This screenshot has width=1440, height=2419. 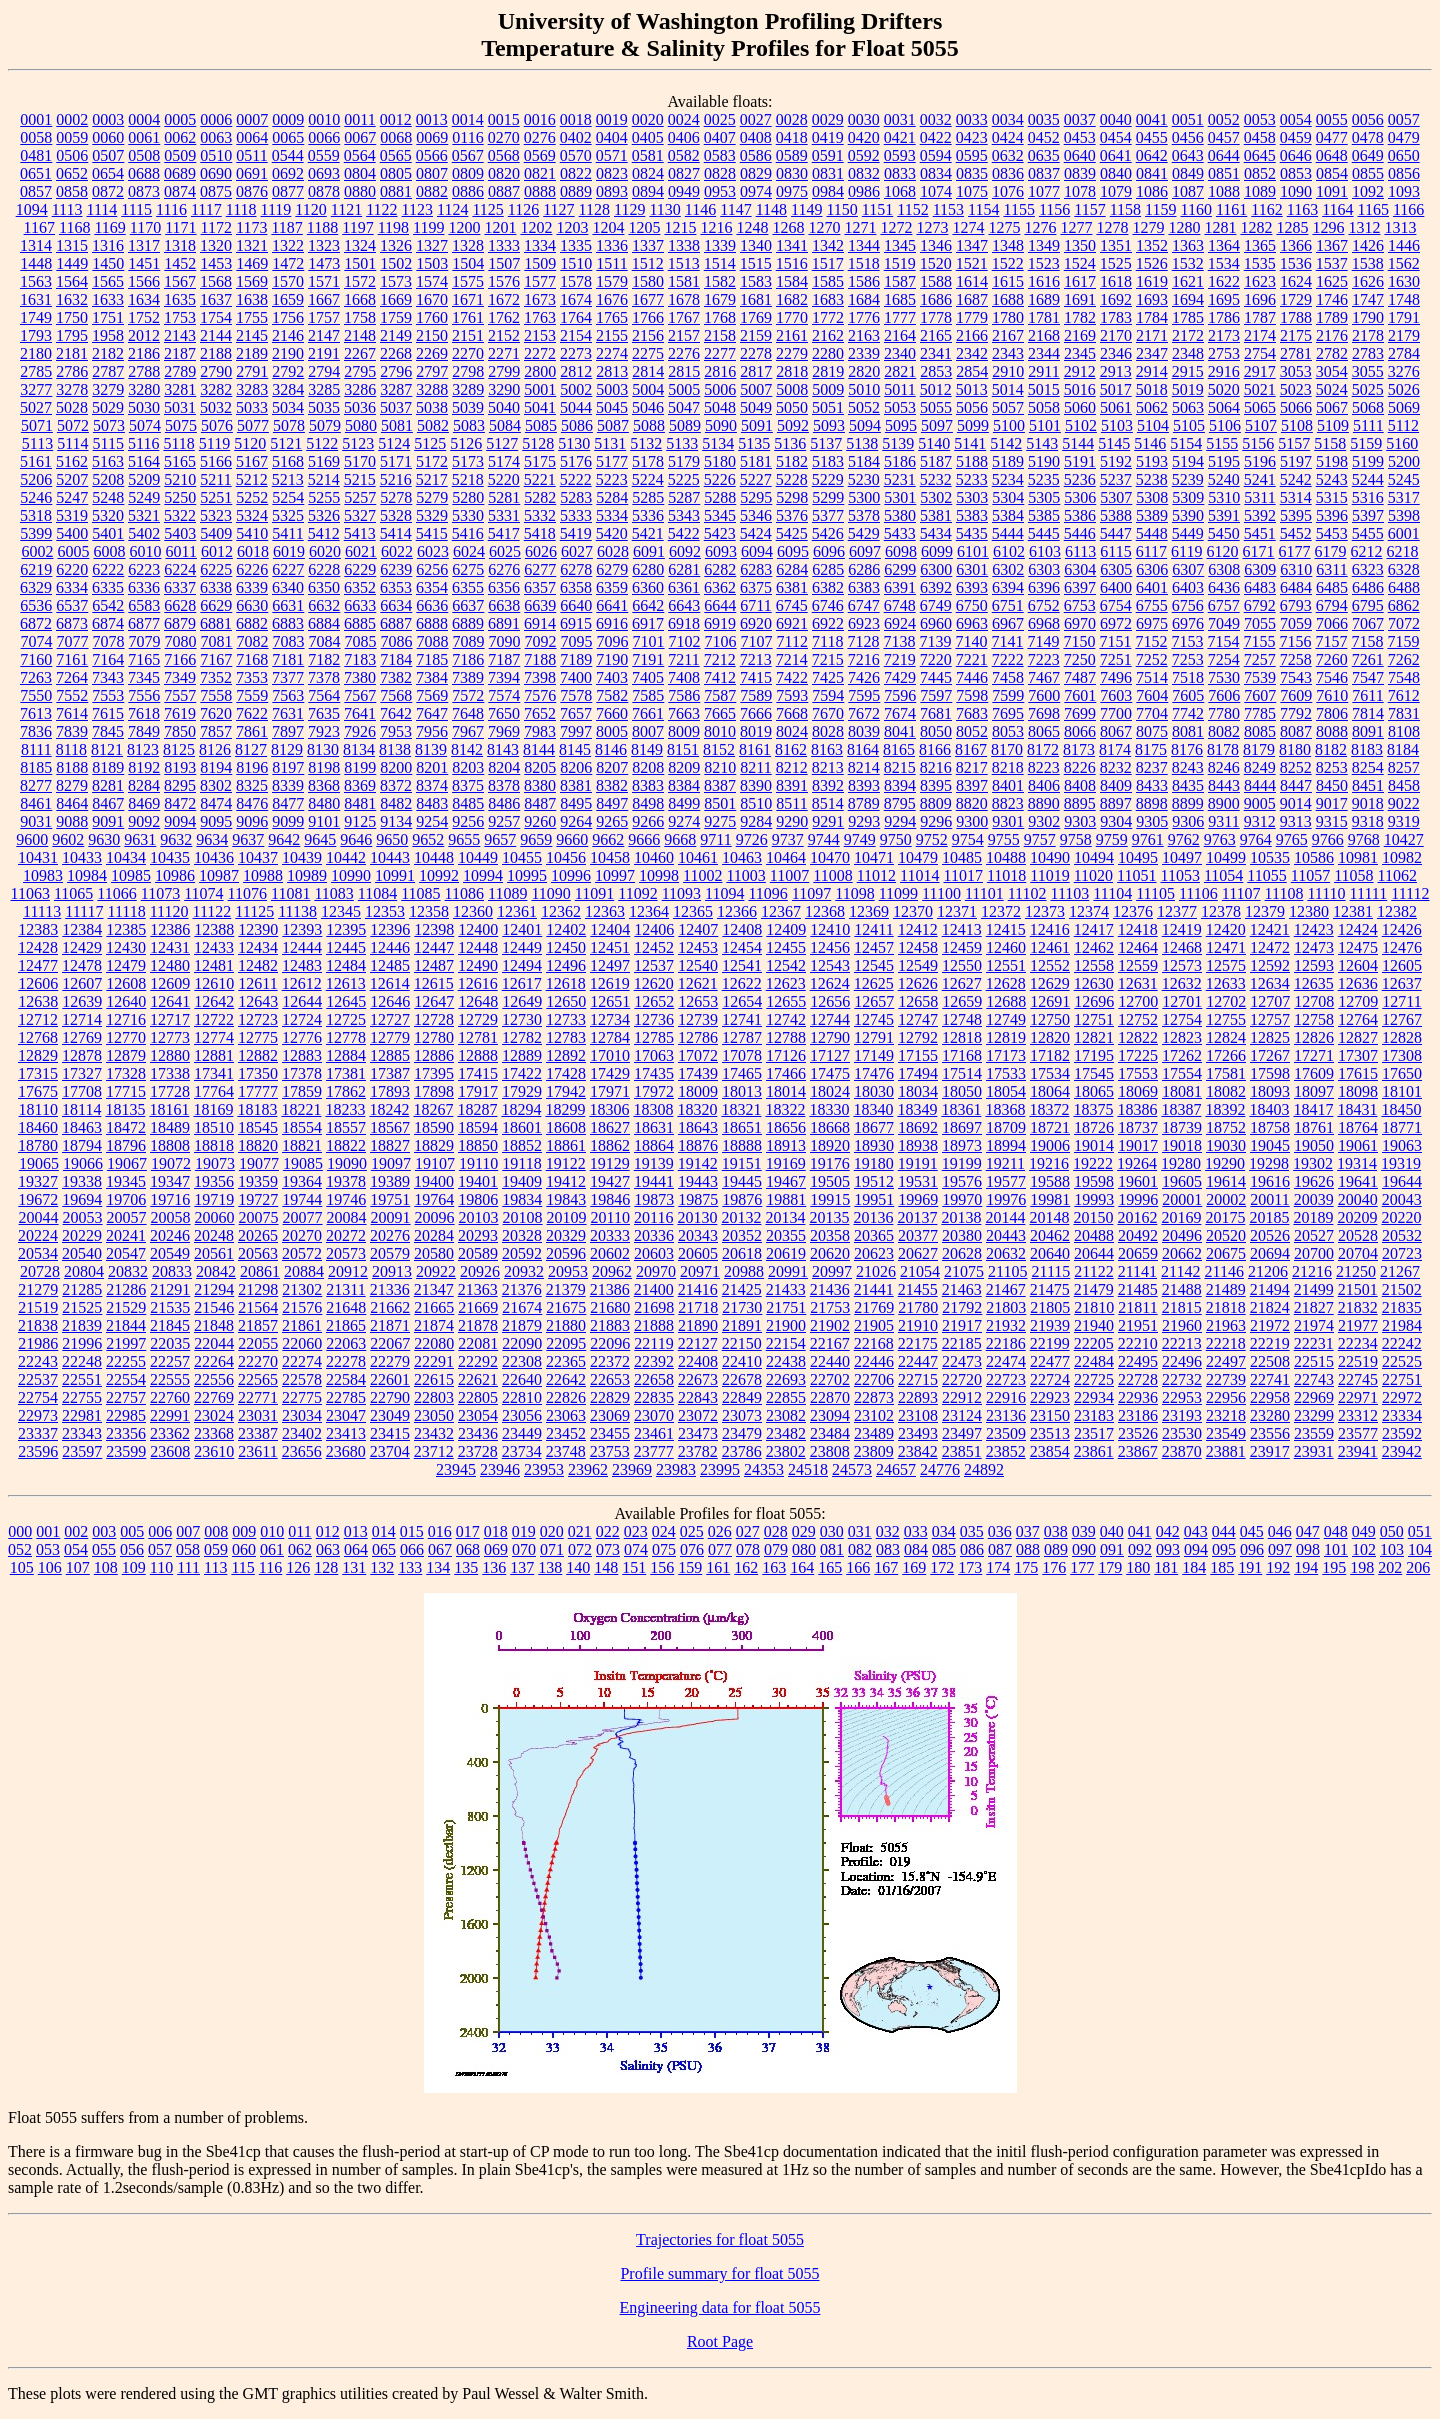 What do you see at coordinates (755, 605) in the screenshot?
I see `6711` at bounding box center [755, 605].